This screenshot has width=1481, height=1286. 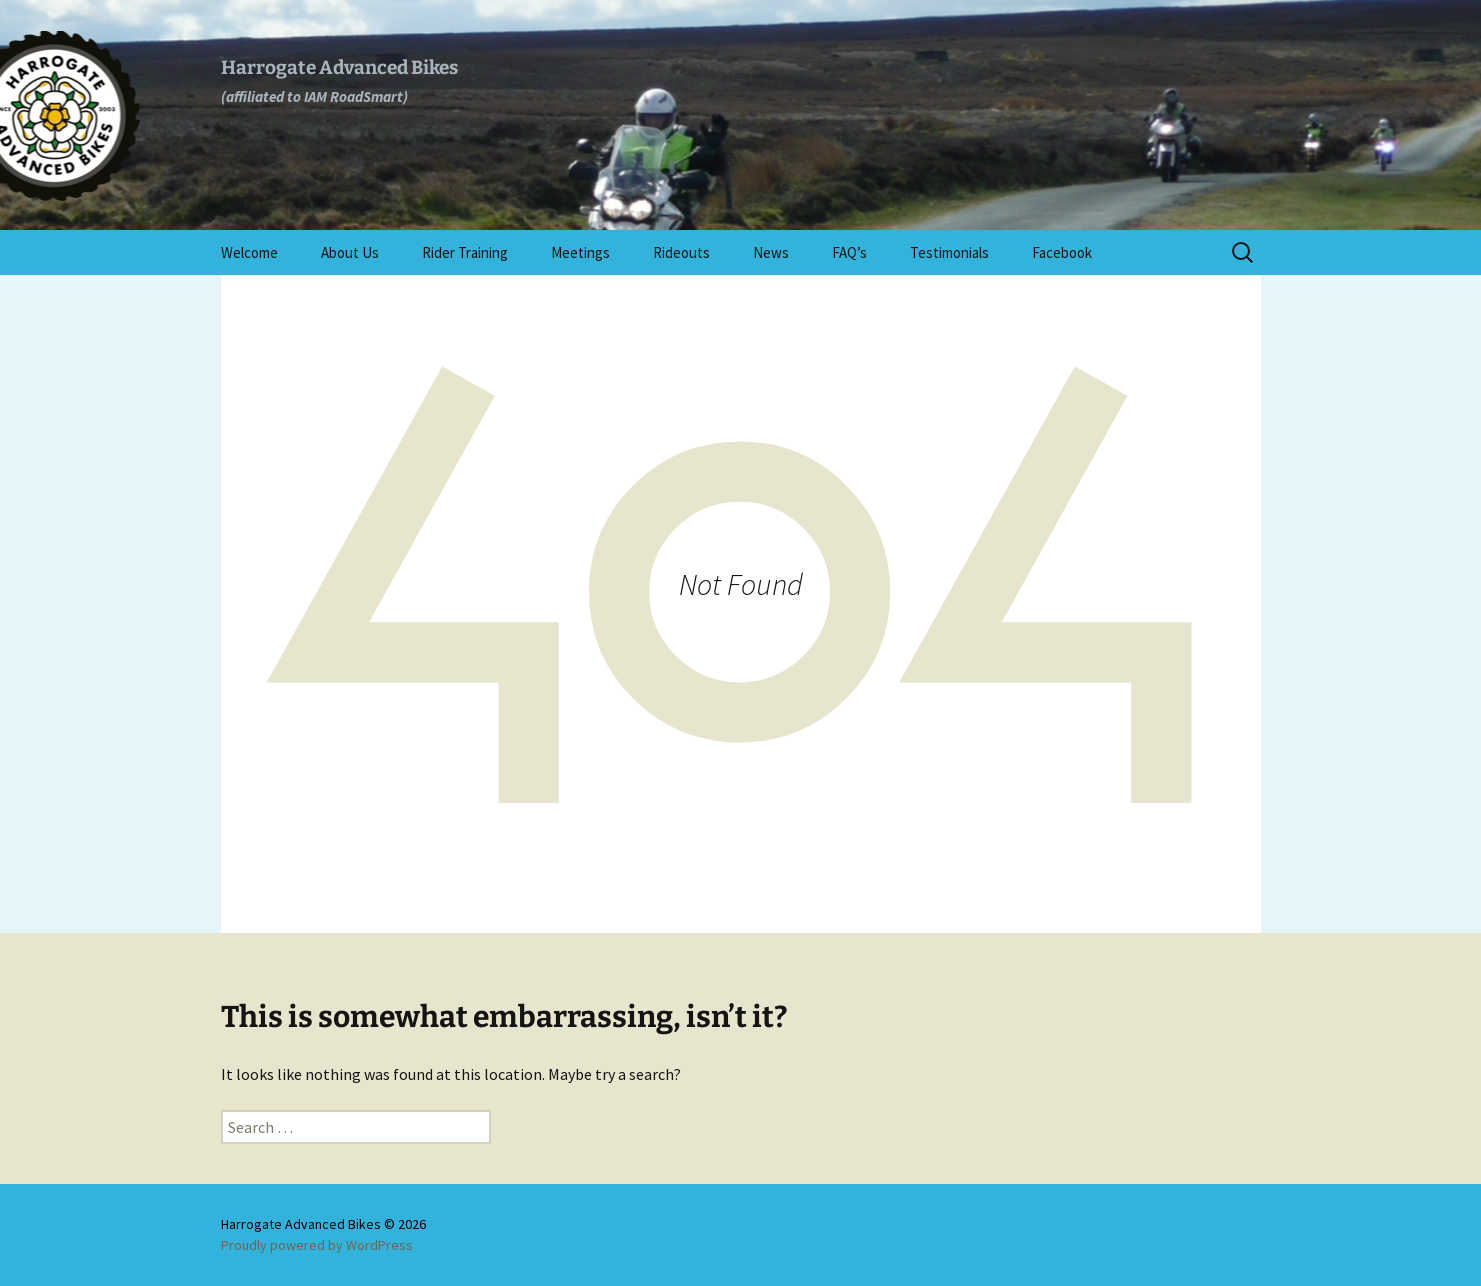 What do you see at coordinates (849, 252) in the screenshot?
I see `FAQ’s` at bounding box center [849, 252].